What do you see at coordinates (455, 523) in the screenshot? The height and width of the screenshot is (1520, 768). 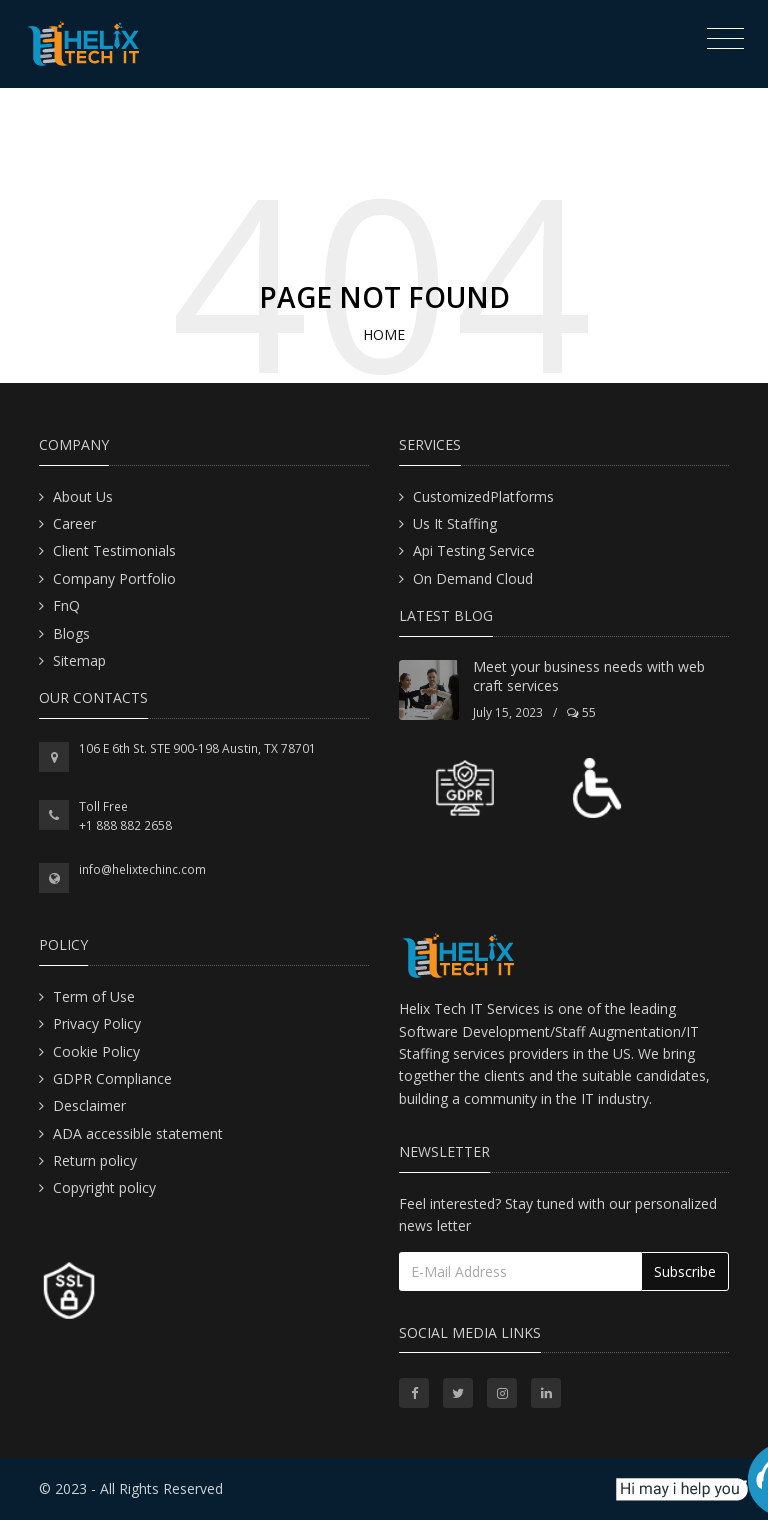 I see `Us It Staffing` at bounding box center [455, 523].